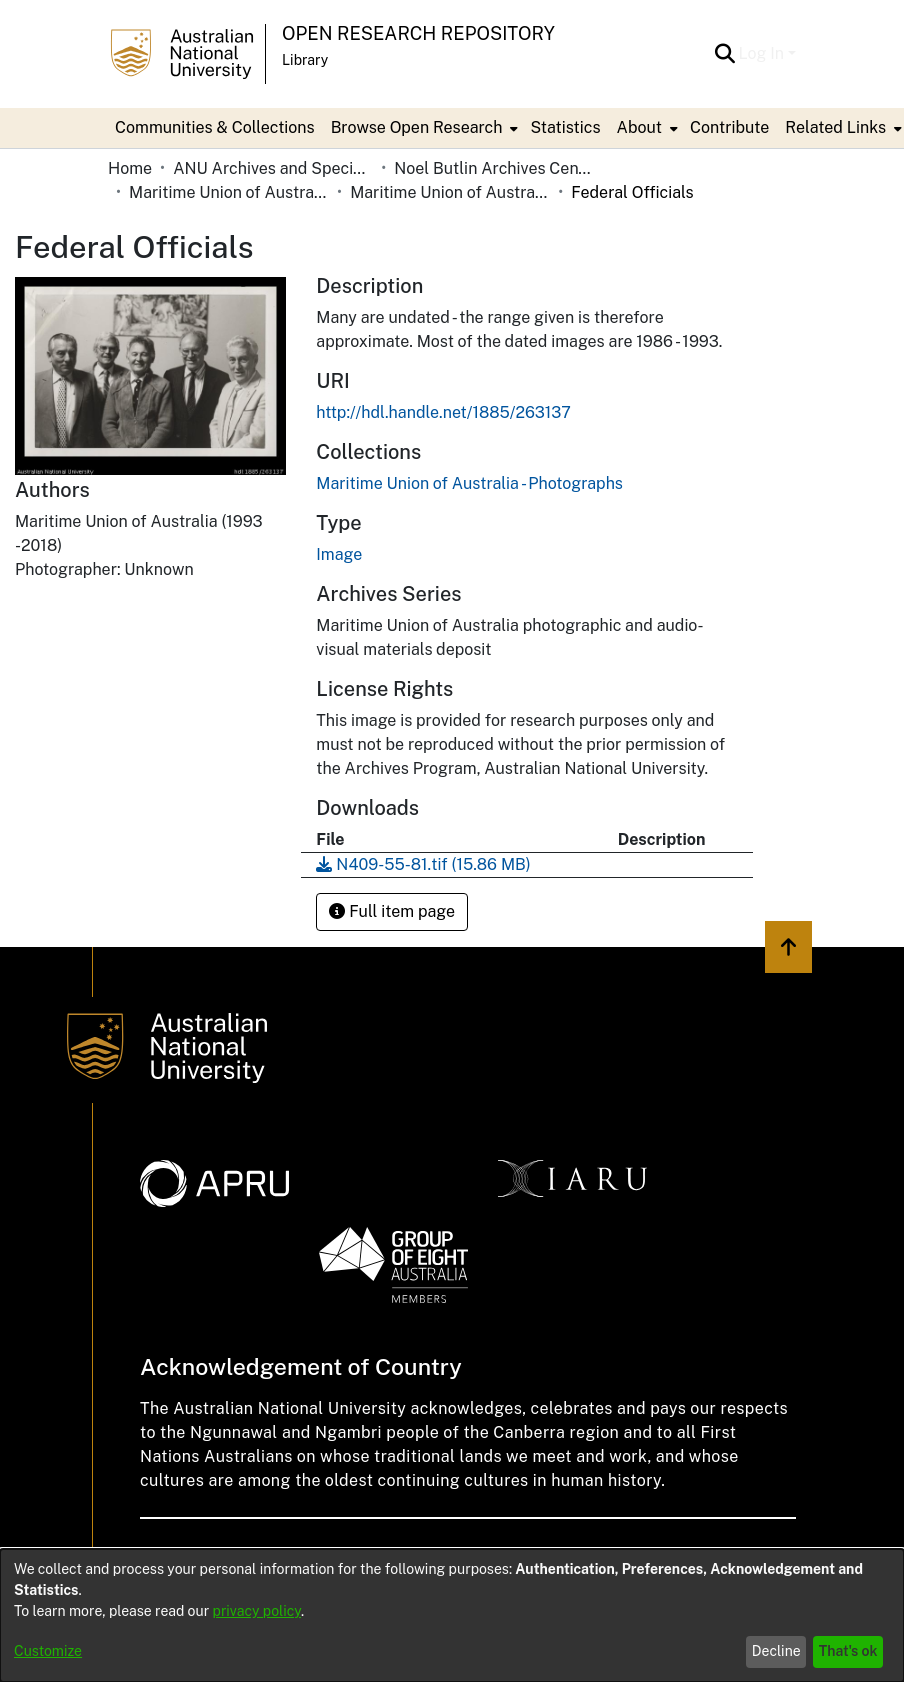 The image size is (904, 1682). What do you see at coordinates (494, 168) in the screenshot?
I see `Noel Butlin Archives Centre [link]` at bounding box center [494, 168].